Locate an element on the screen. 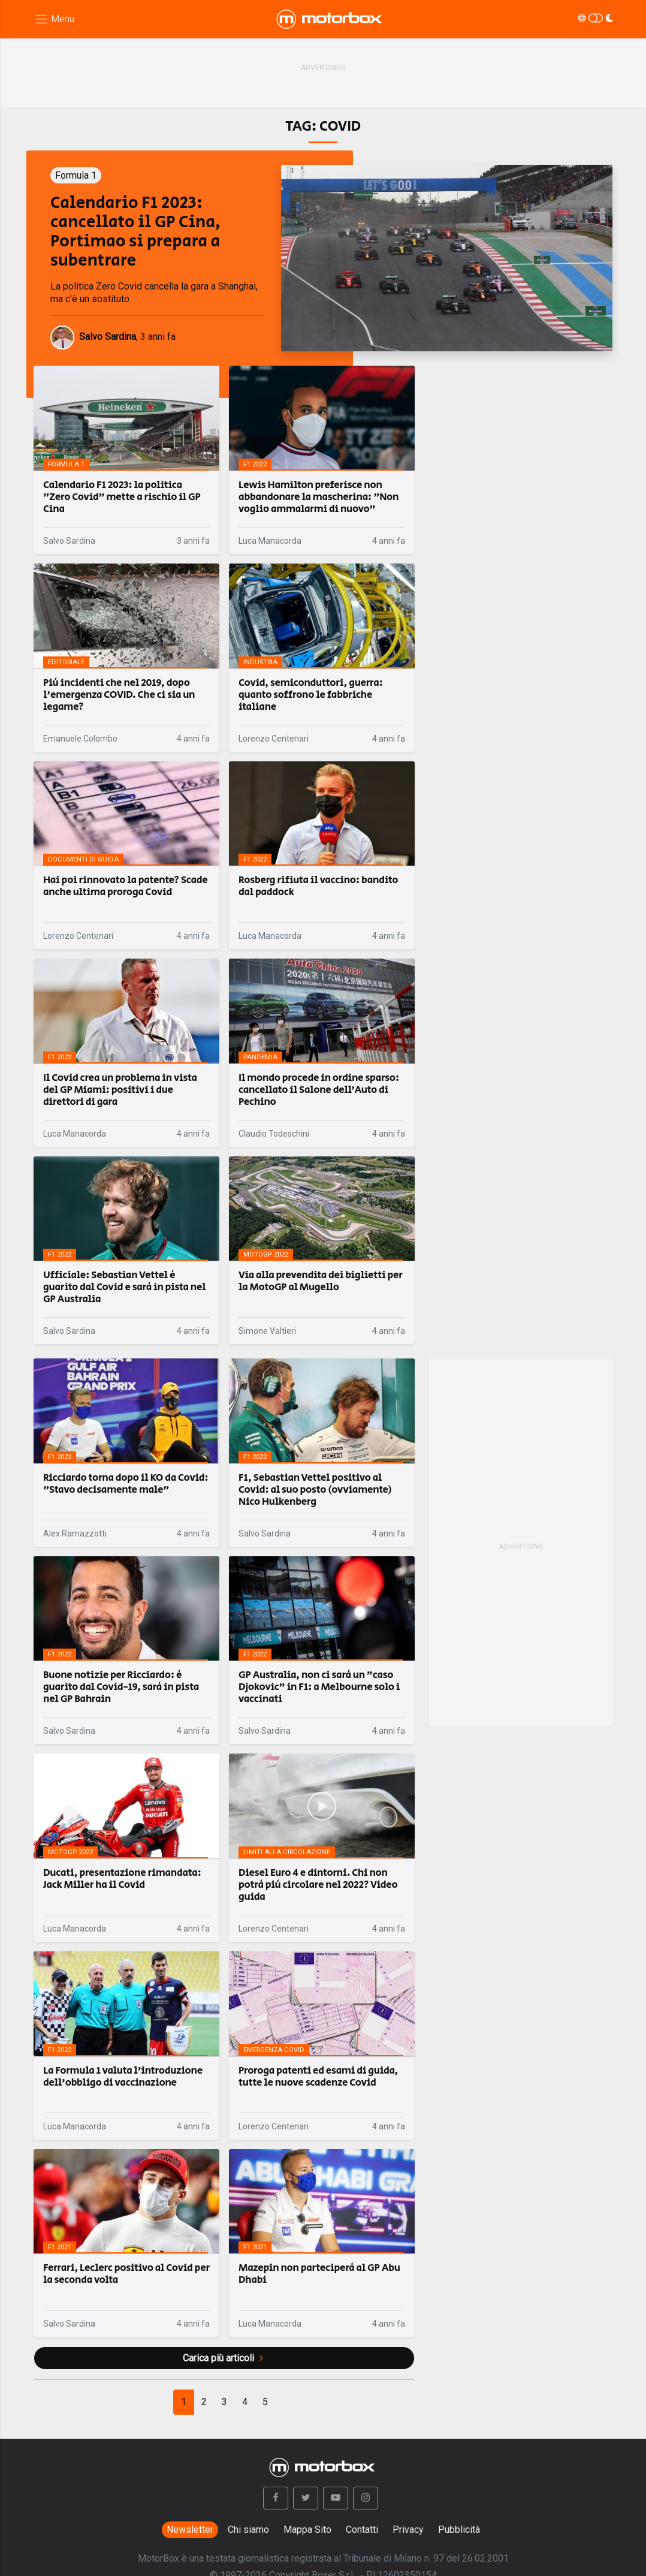 The height and width of the screenshot is (2576, 646). Newsletter is located at coordinates (190, 2529).